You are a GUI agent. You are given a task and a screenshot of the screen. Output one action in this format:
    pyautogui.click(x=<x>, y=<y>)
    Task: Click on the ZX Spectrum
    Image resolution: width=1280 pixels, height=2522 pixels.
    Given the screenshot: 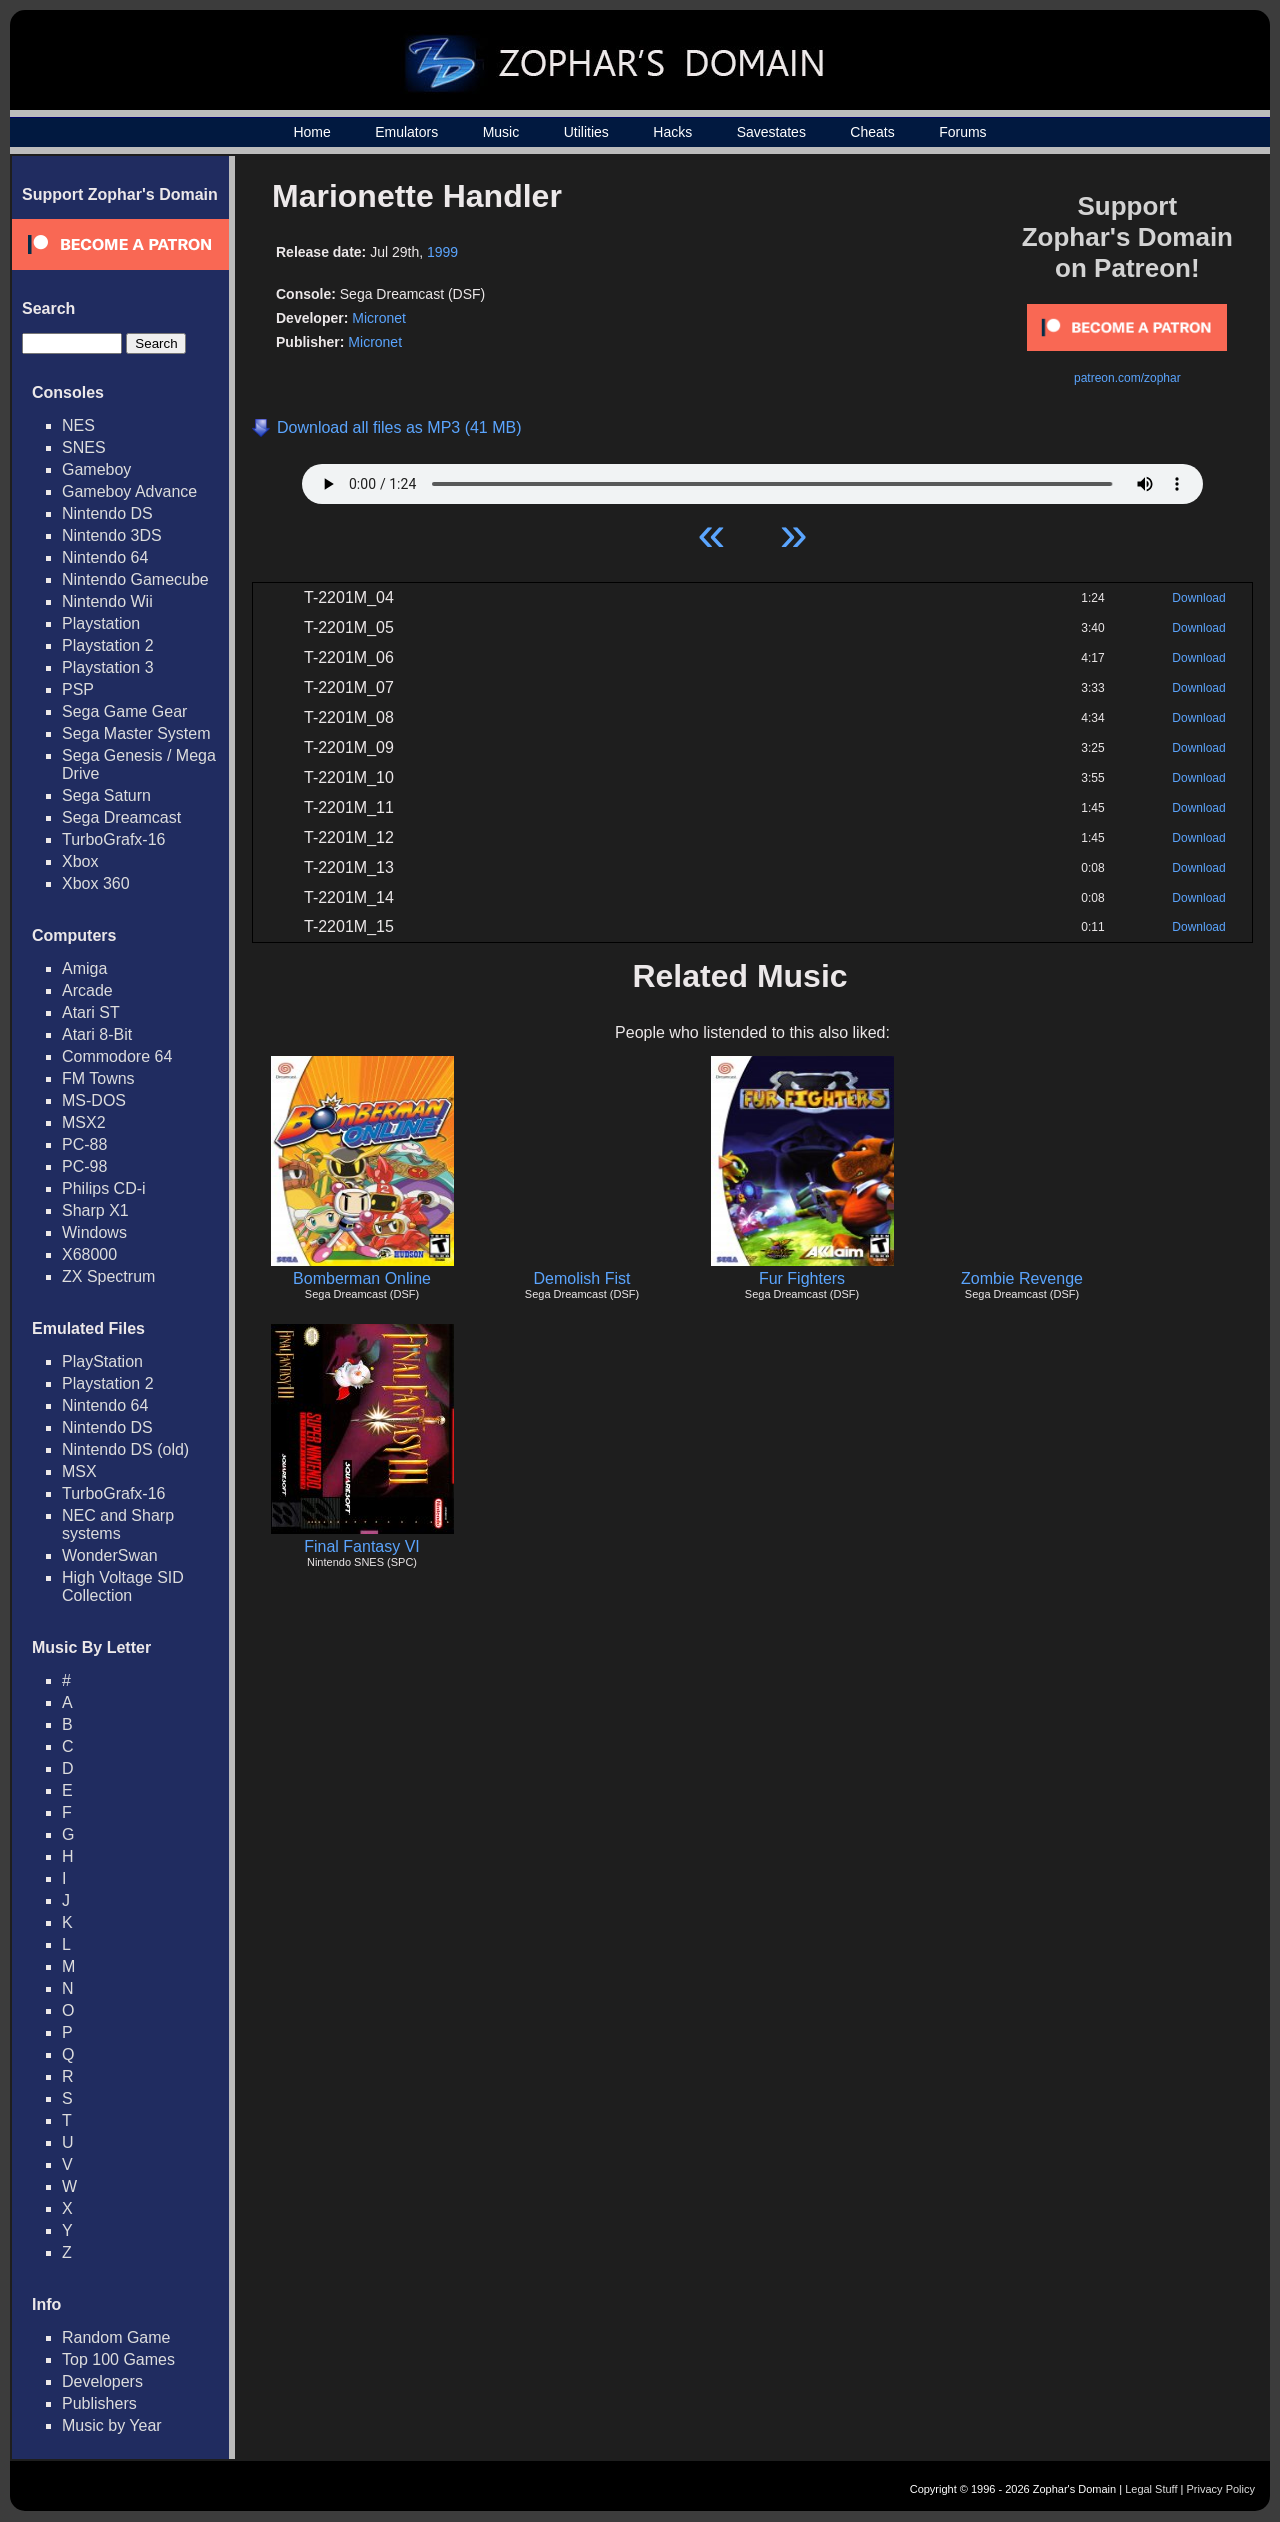 What is the action you would take?
    pyautogui.click(x=108, y=1276)
    